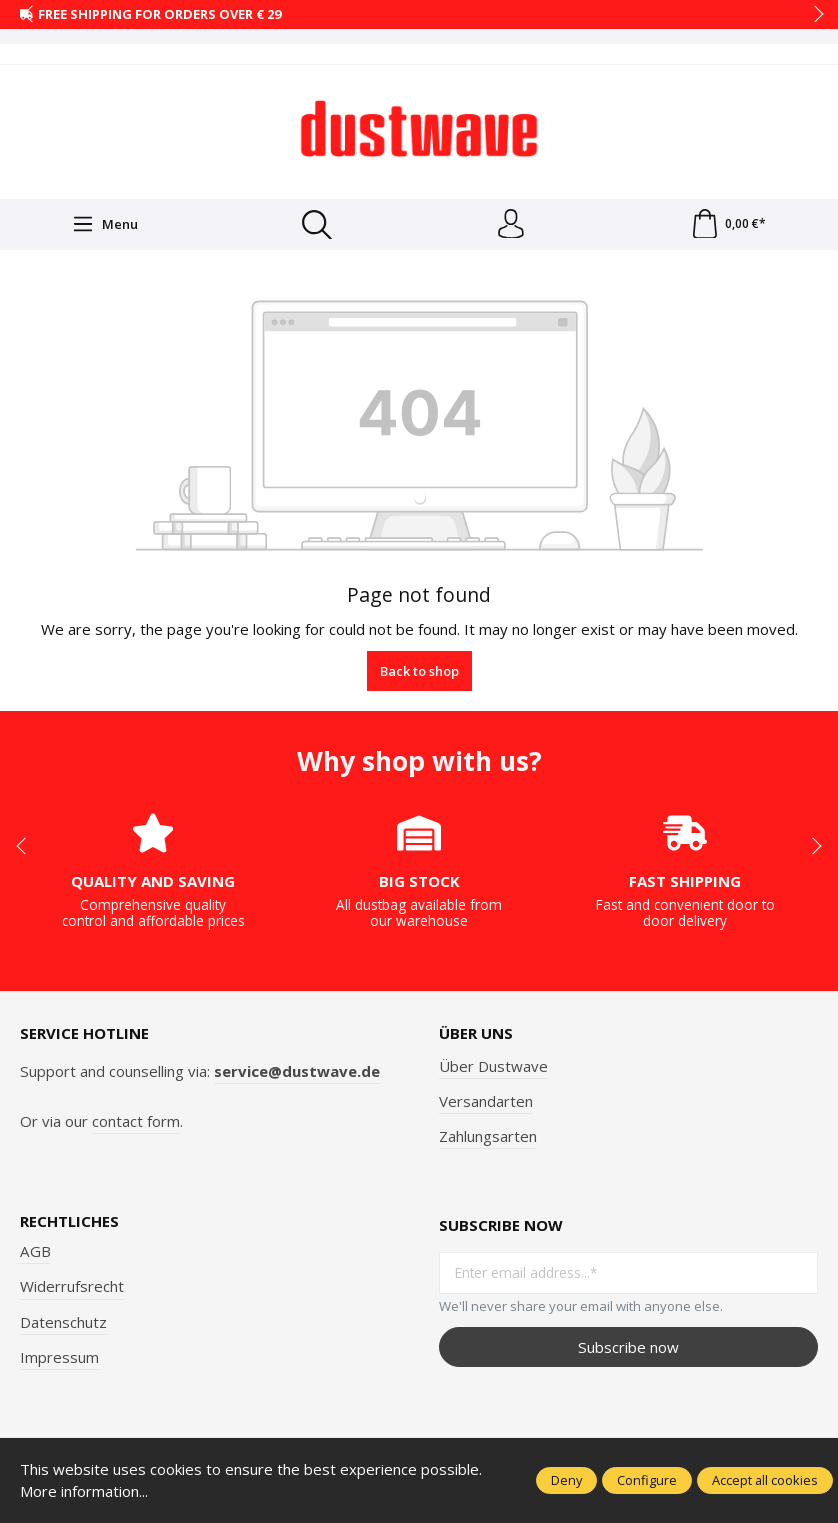 Image resolution: width=838 pixels, height=1523 pixels. Describe the element at coordinates (488, 1136) in the screenshot. I see `Zahlungsarten` at that location.